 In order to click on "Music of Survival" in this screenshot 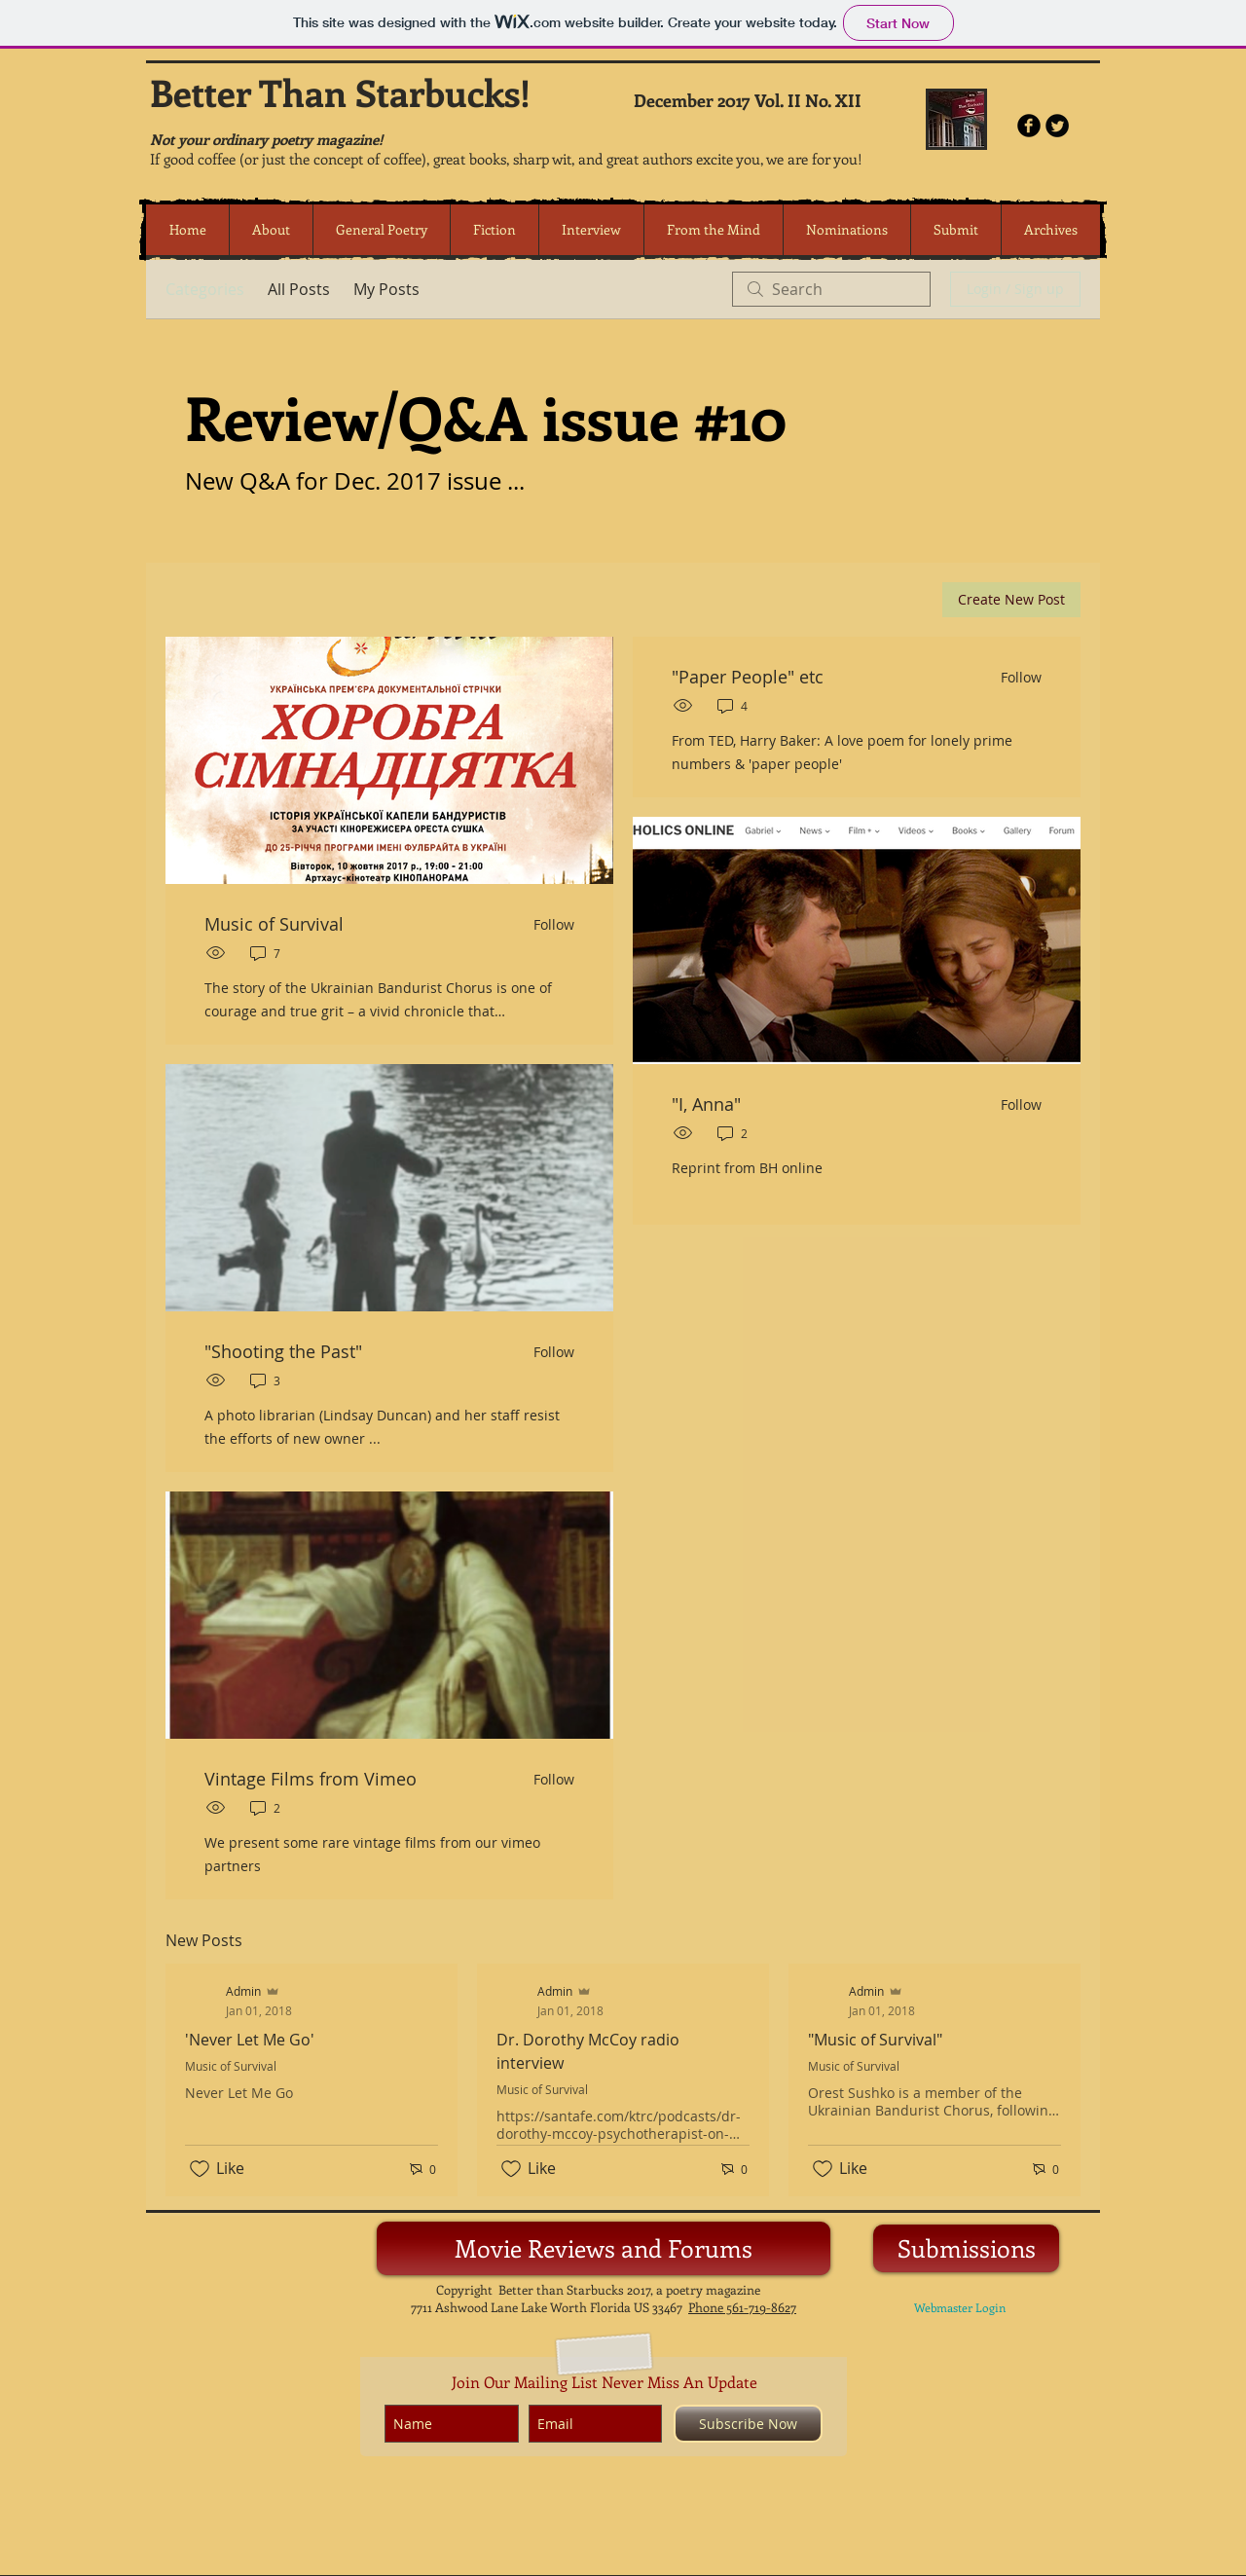, I will do `click(875, 2039)`.